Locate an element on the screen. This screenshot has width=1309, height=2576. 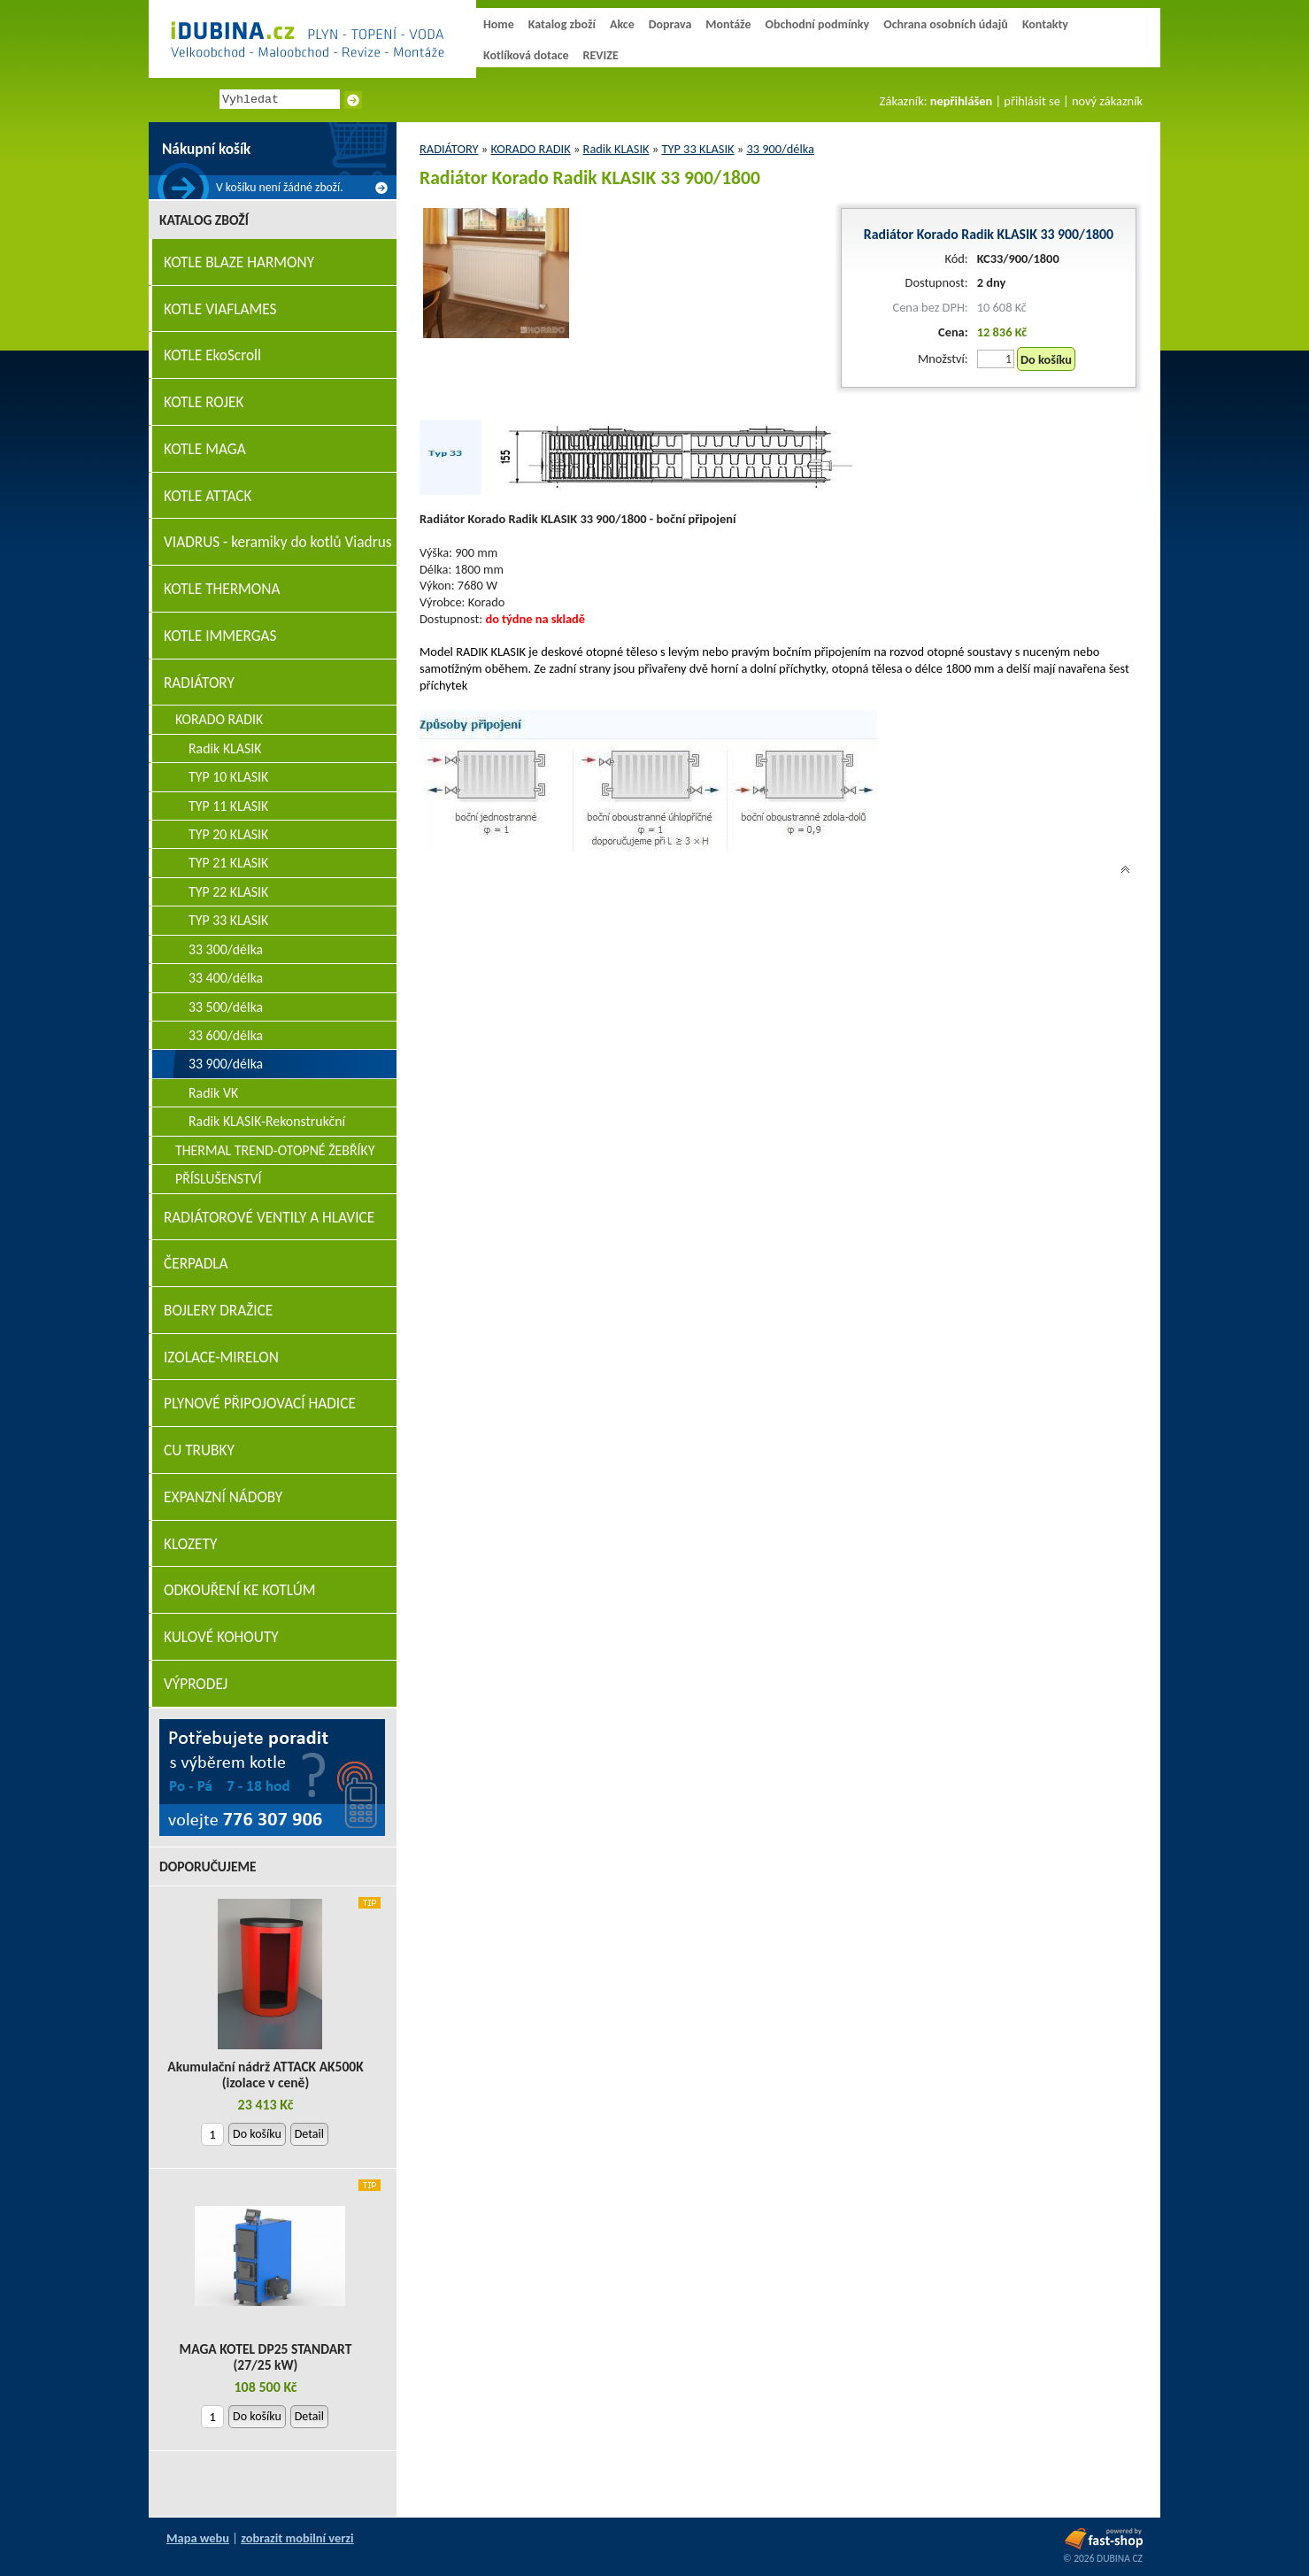
Nákupní košík is located at coordinates (206, 149).